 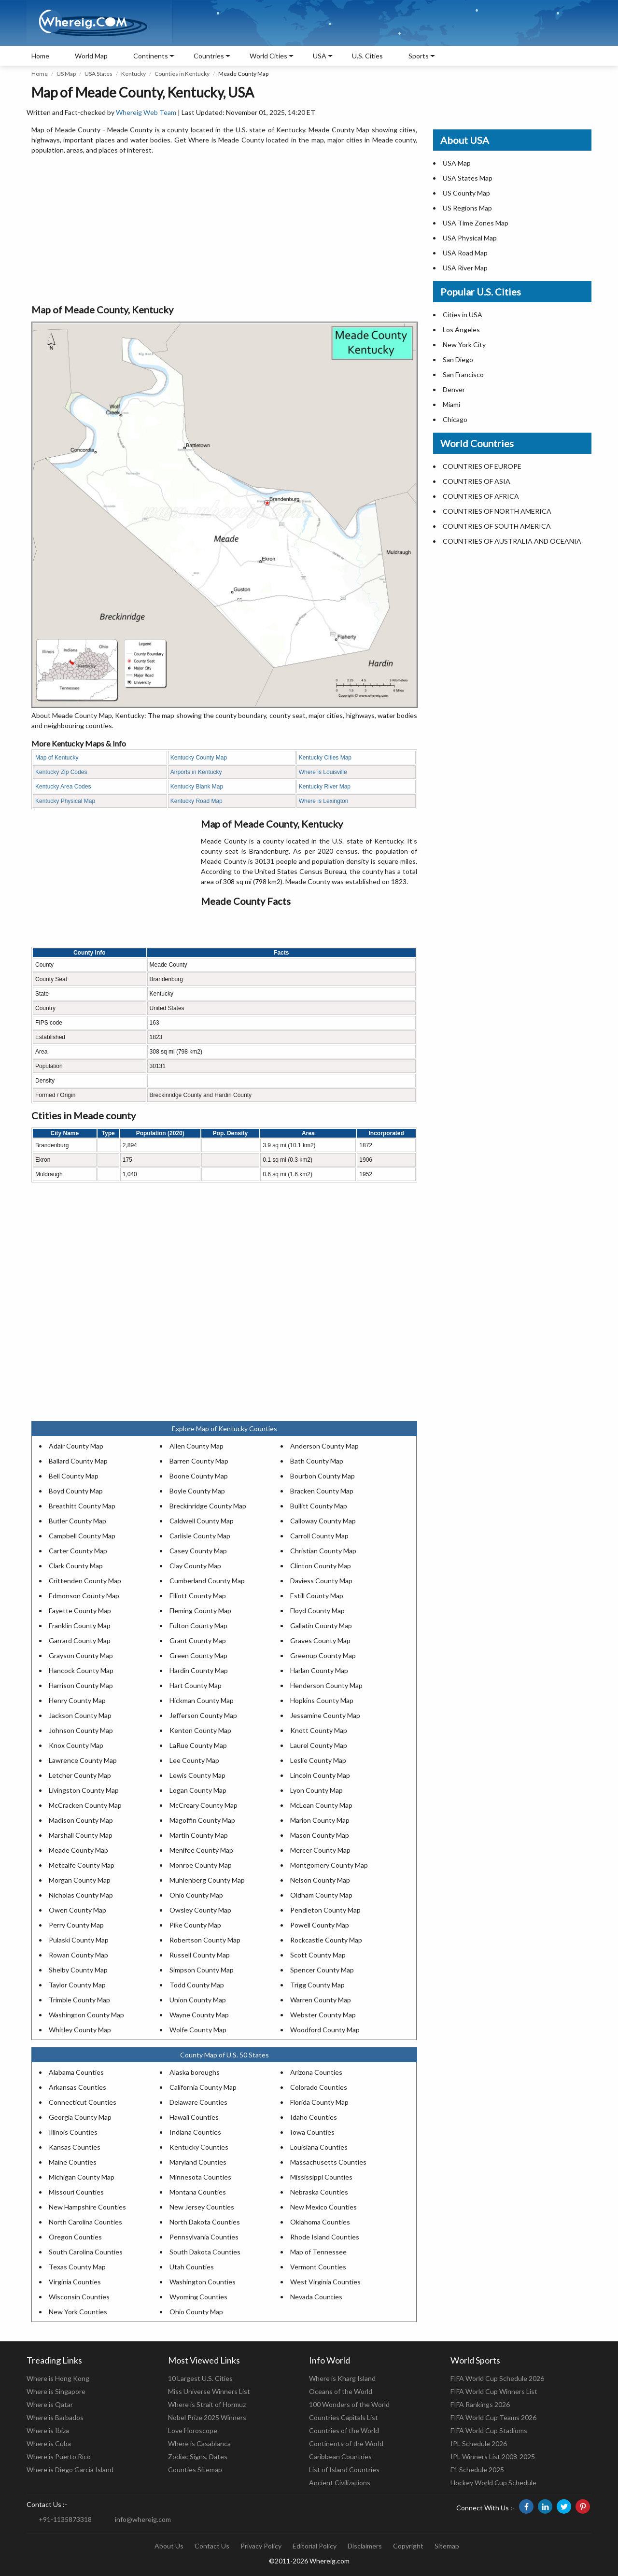 What do you see at coordinates (477, 2469) in the screenshot?
I see `F1 Schedule 2025` at bounding box center [477, 2469].